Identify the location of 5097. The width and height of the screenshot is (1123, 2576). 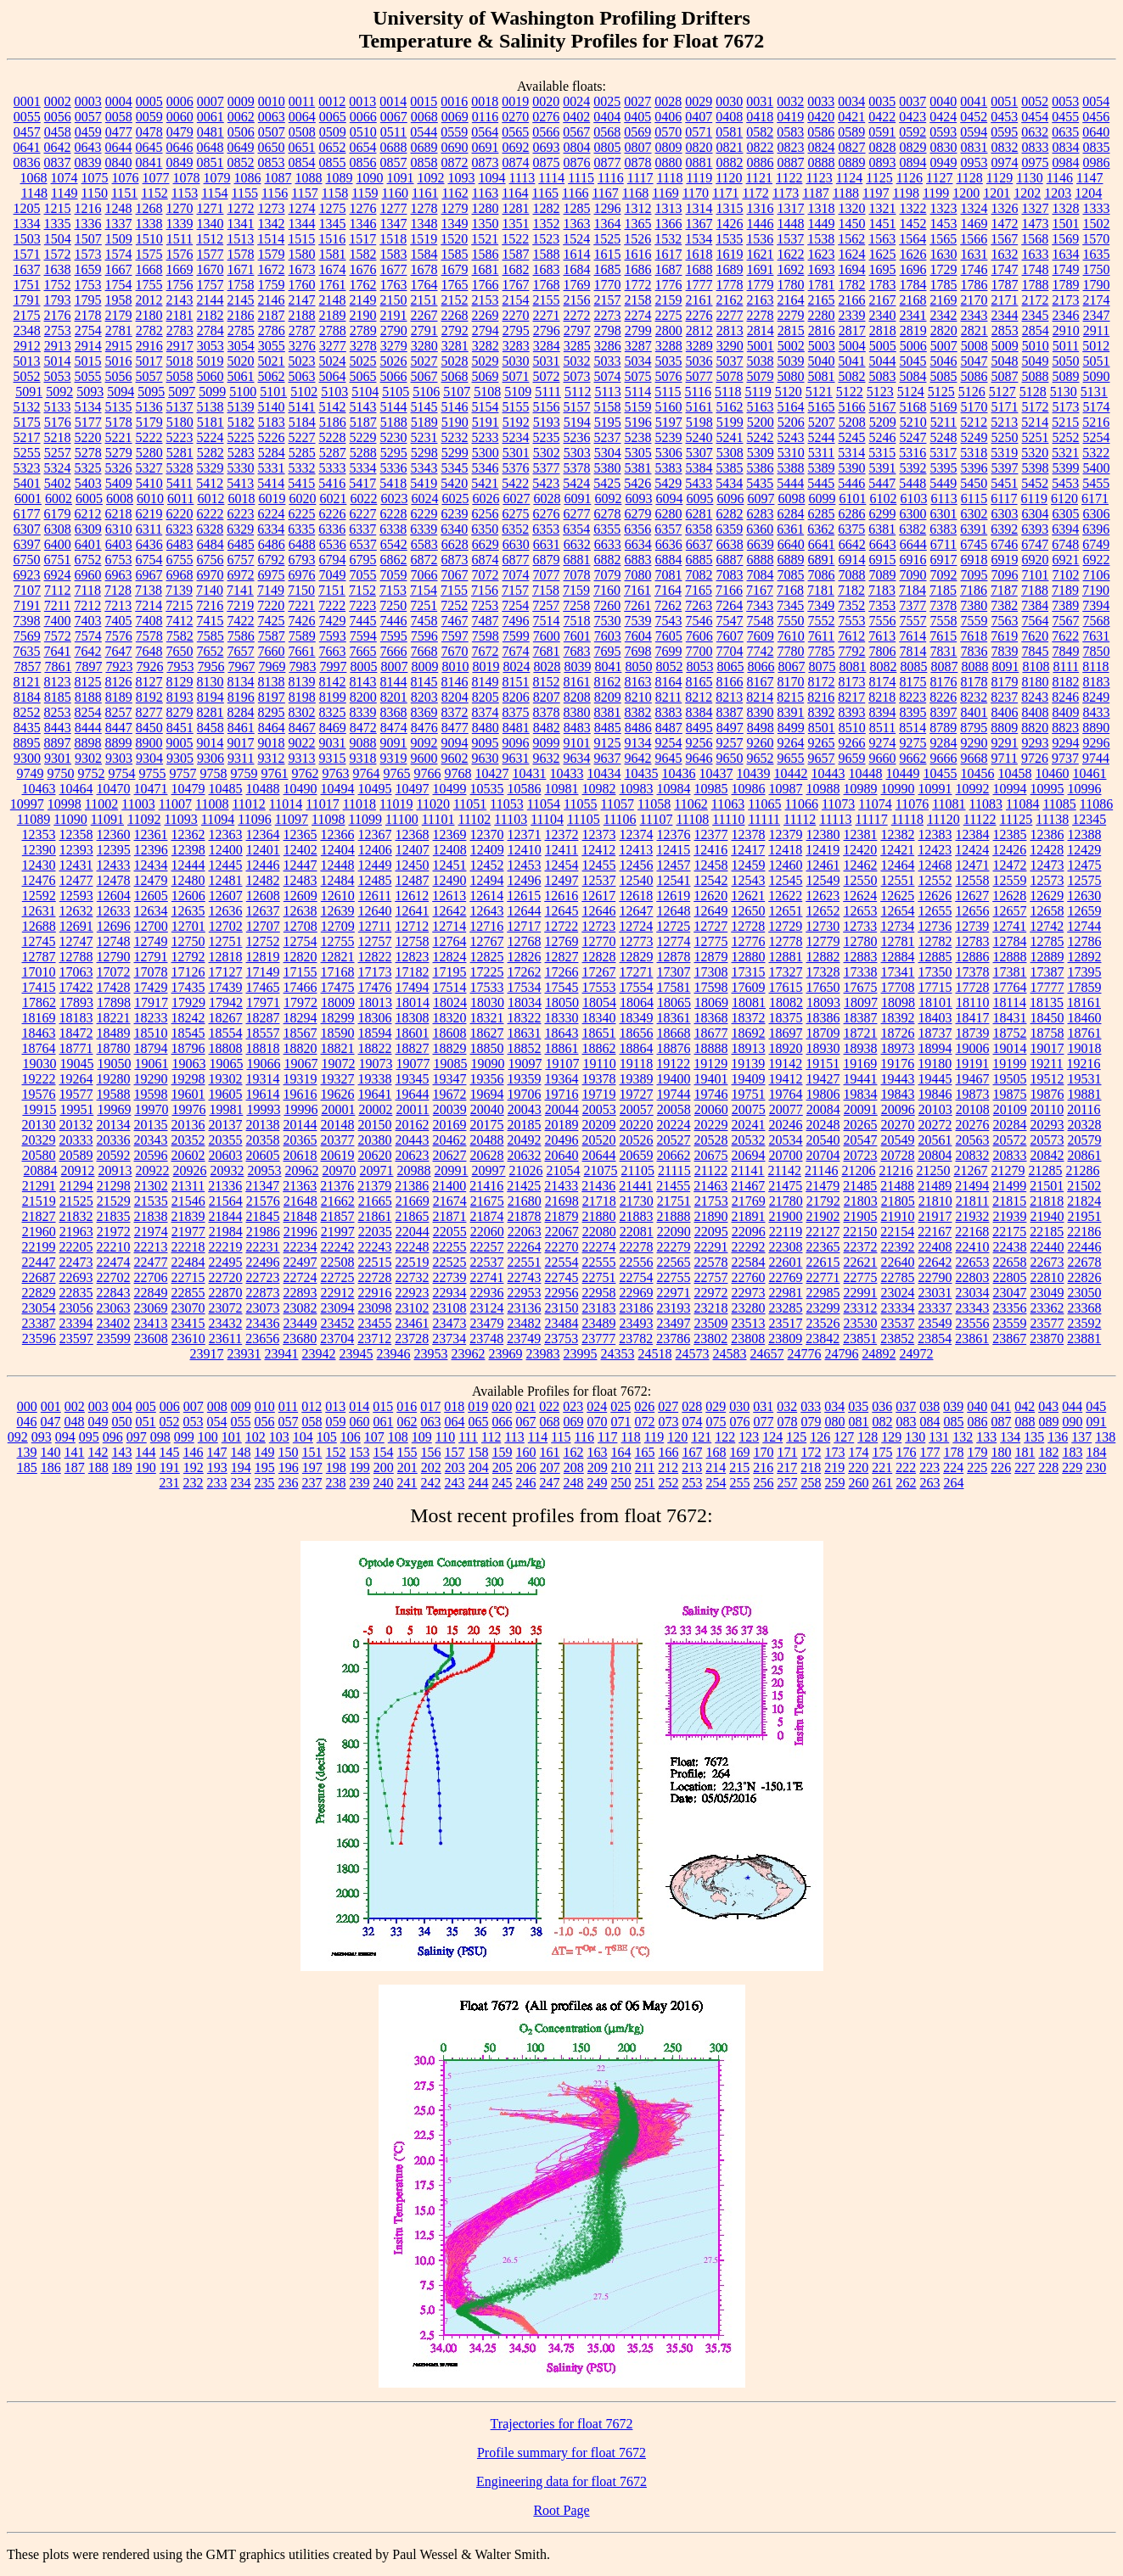
(181, 391).